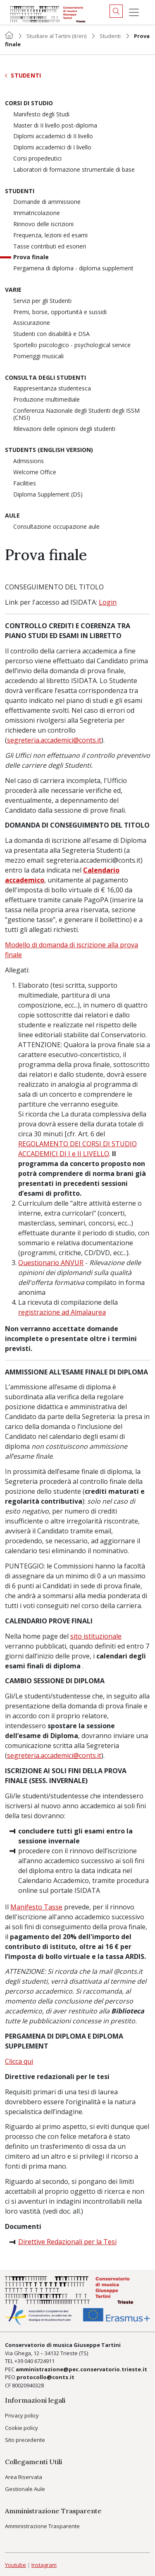 This screenshot has height=2576, width=155. Describe the element at coordinates (110, 36) in the screenshot. I see `Studenti` at that location.